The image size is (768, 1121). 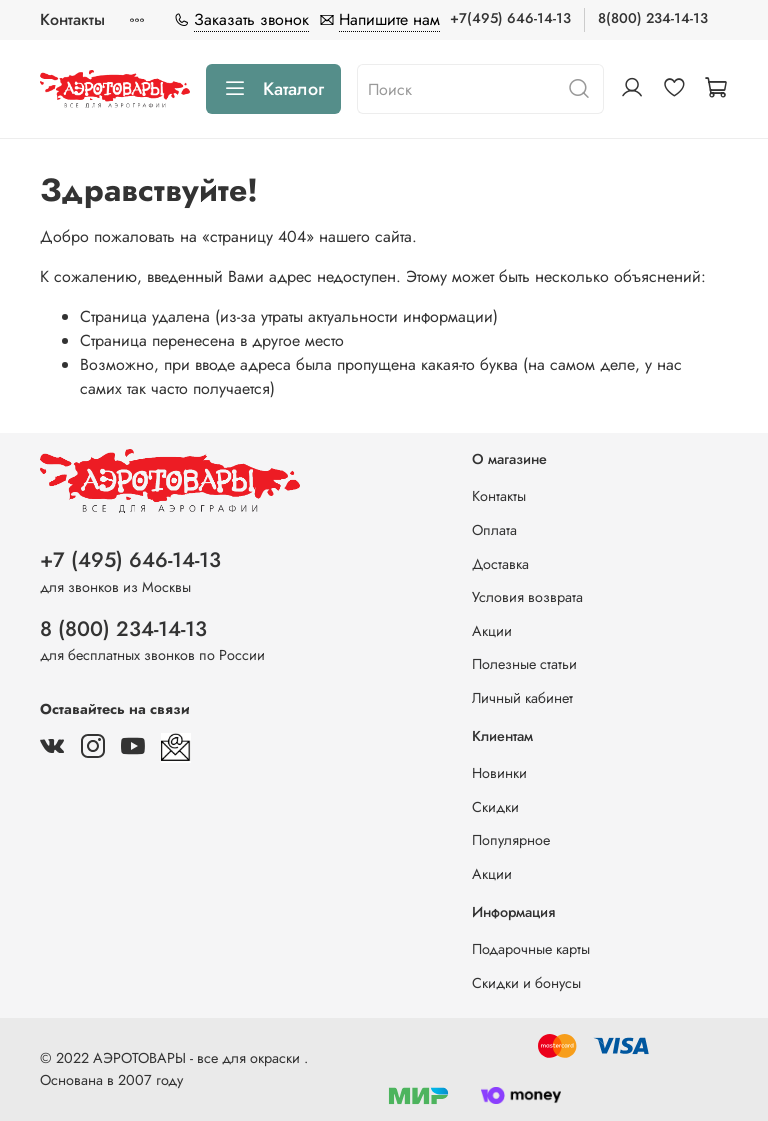 I want to click on Новинки, so click(x=499, y=773).